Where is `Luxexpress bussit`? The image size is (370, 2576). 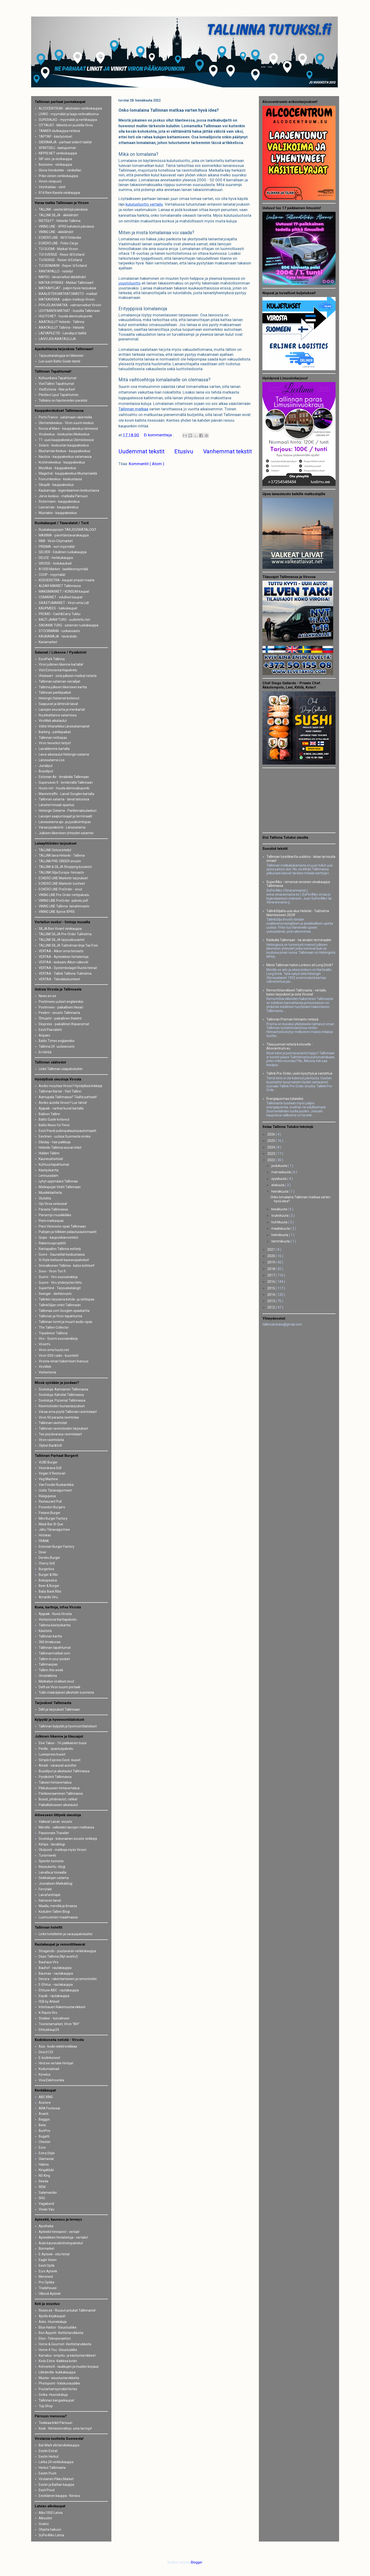
Luxexpress bussit is located at coordinates (52, 1754).